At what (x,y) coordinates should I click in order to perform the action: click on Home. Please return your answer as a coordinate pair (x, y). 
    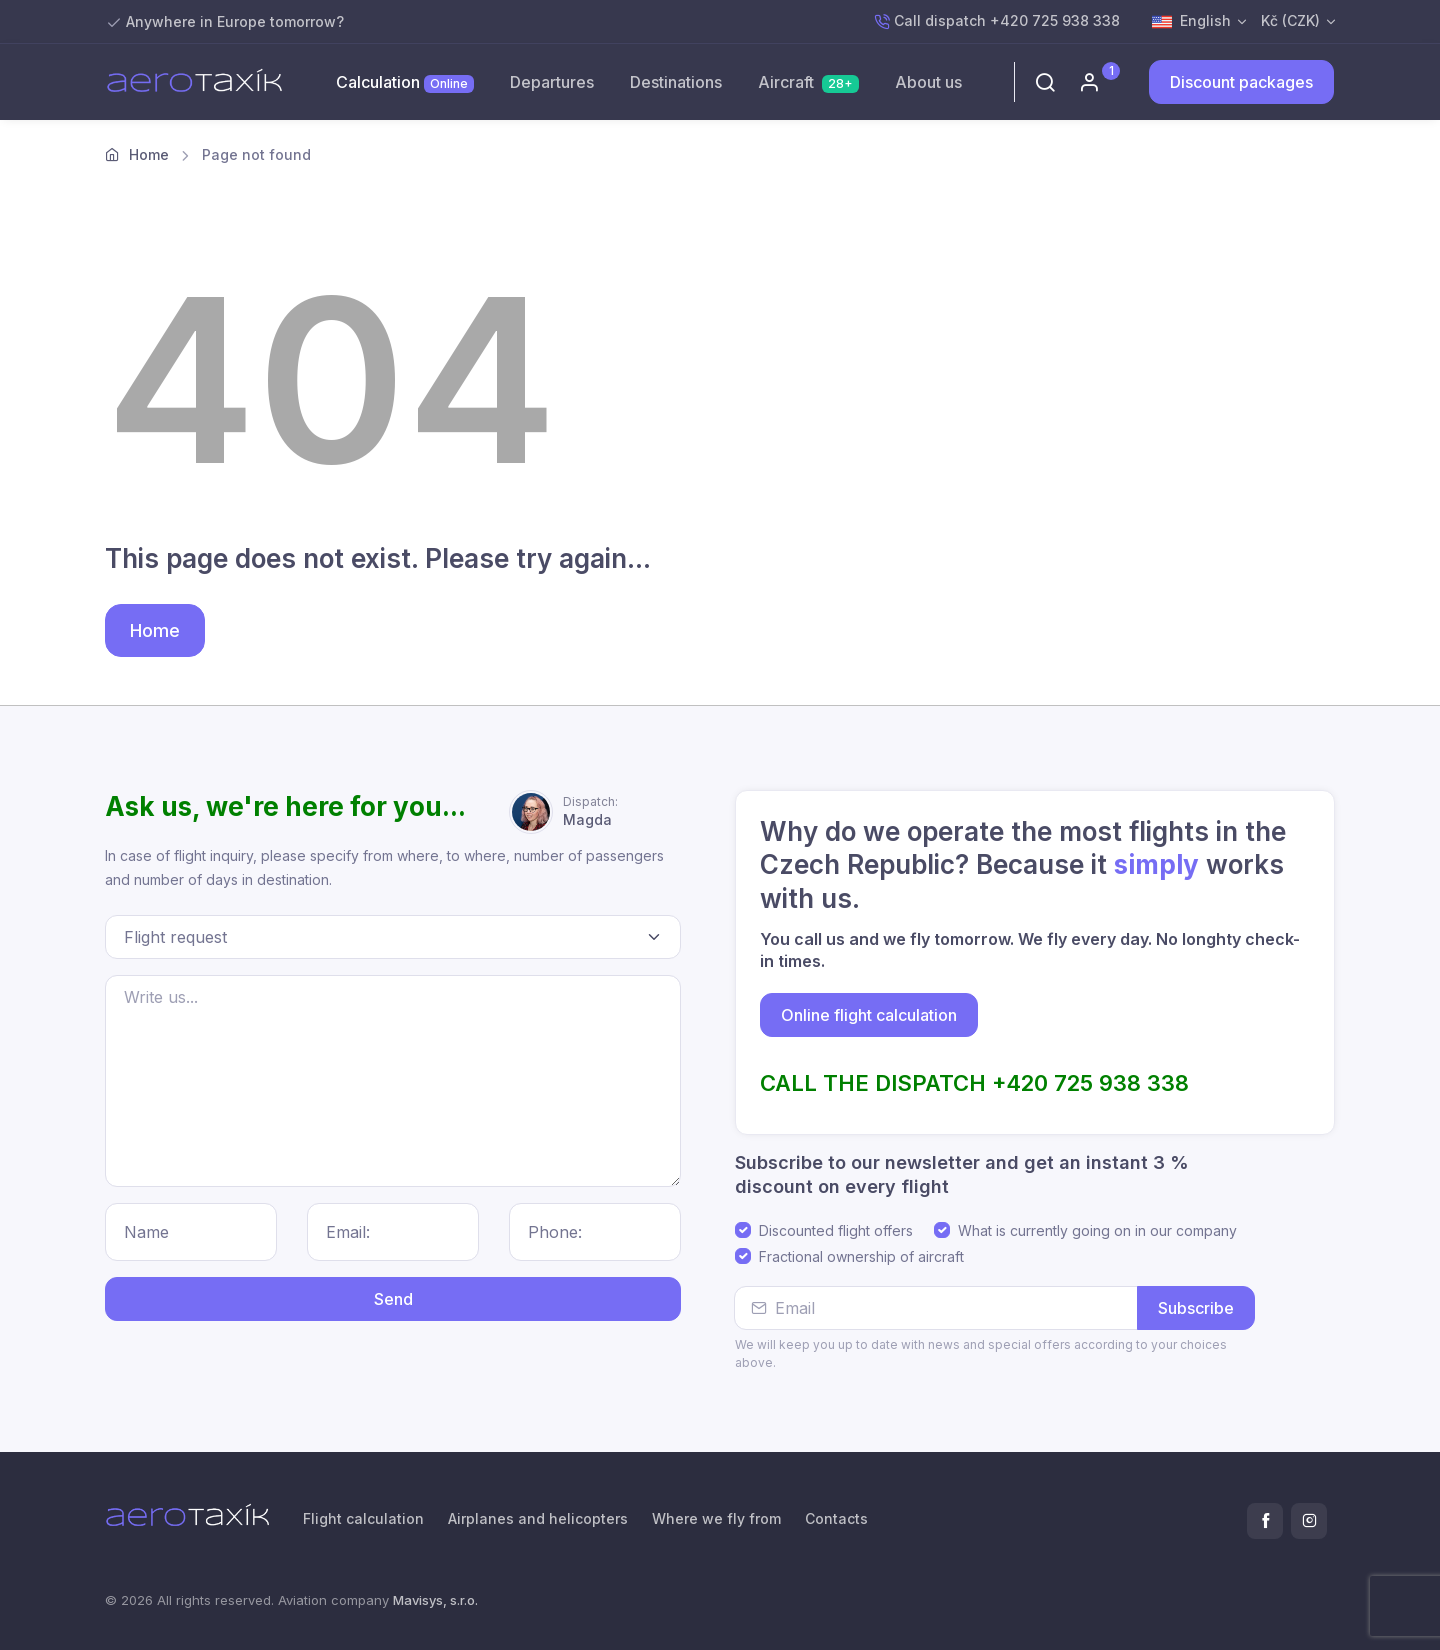
    Looking at the image, I should click on (149, 154).